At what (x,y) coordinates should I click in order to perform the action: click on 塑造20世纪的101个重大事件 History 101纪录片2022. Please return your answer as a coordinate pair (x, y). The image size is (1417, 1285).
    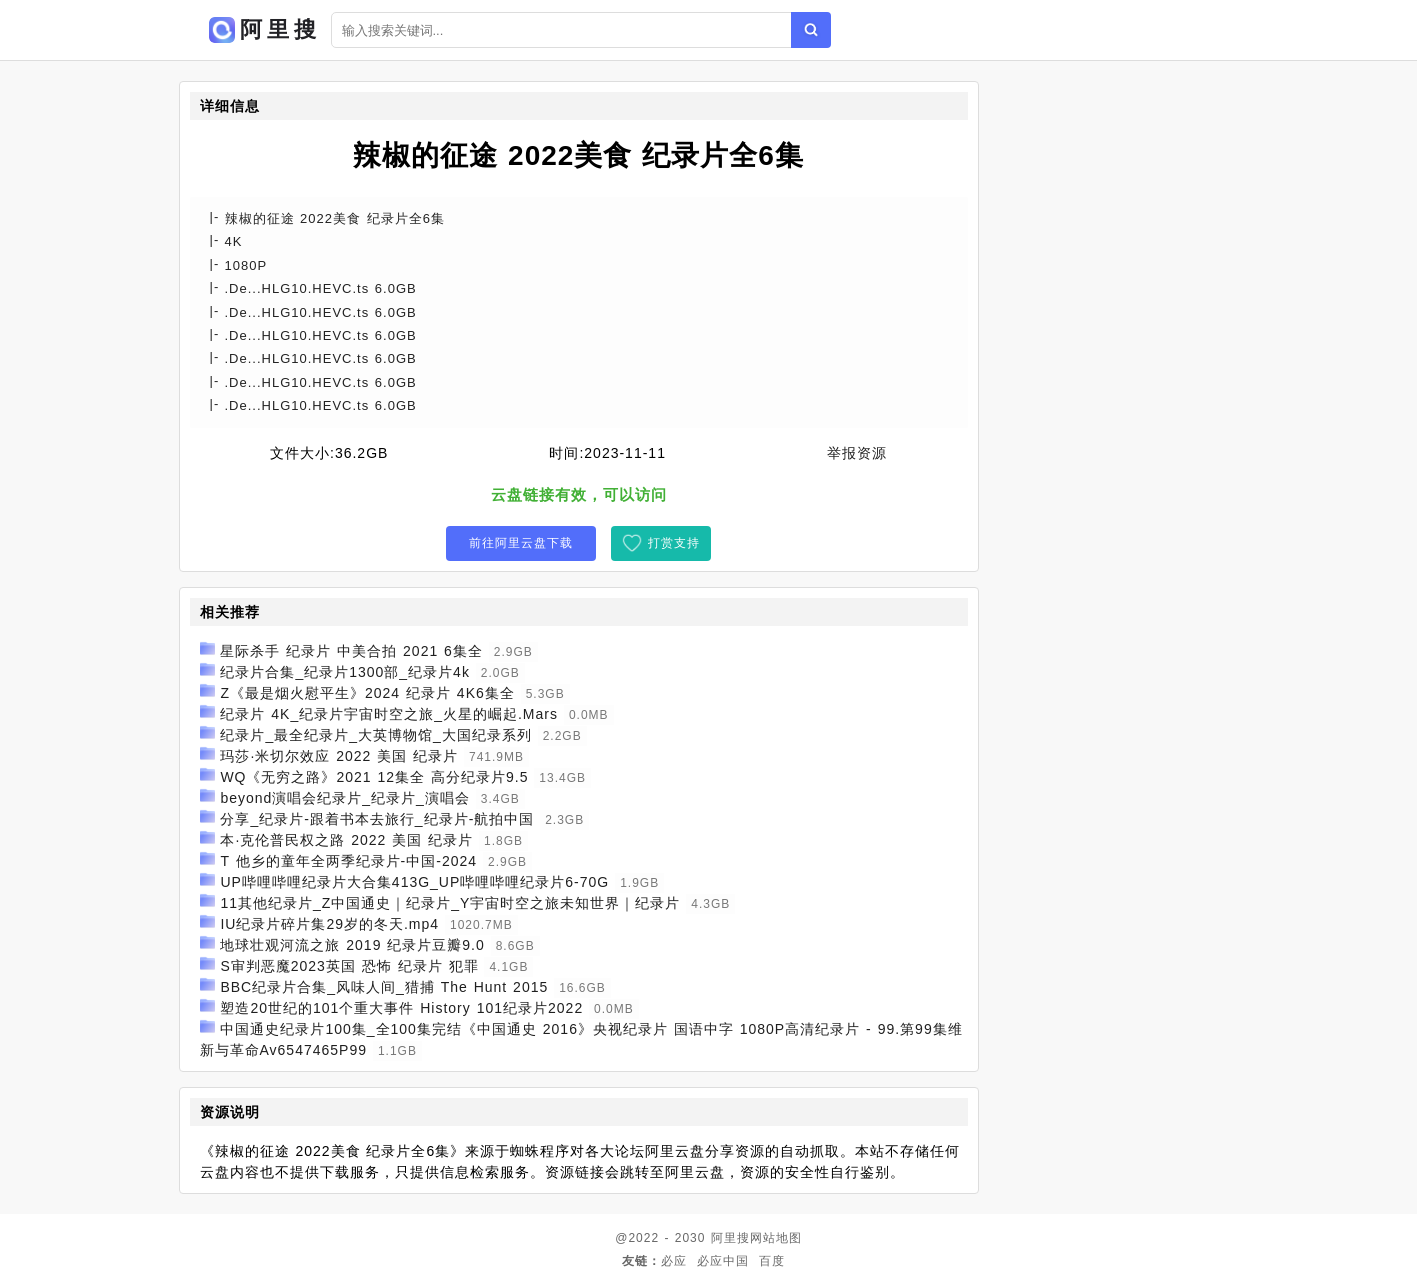
    Looking at the image, I should click on (401, 1008).